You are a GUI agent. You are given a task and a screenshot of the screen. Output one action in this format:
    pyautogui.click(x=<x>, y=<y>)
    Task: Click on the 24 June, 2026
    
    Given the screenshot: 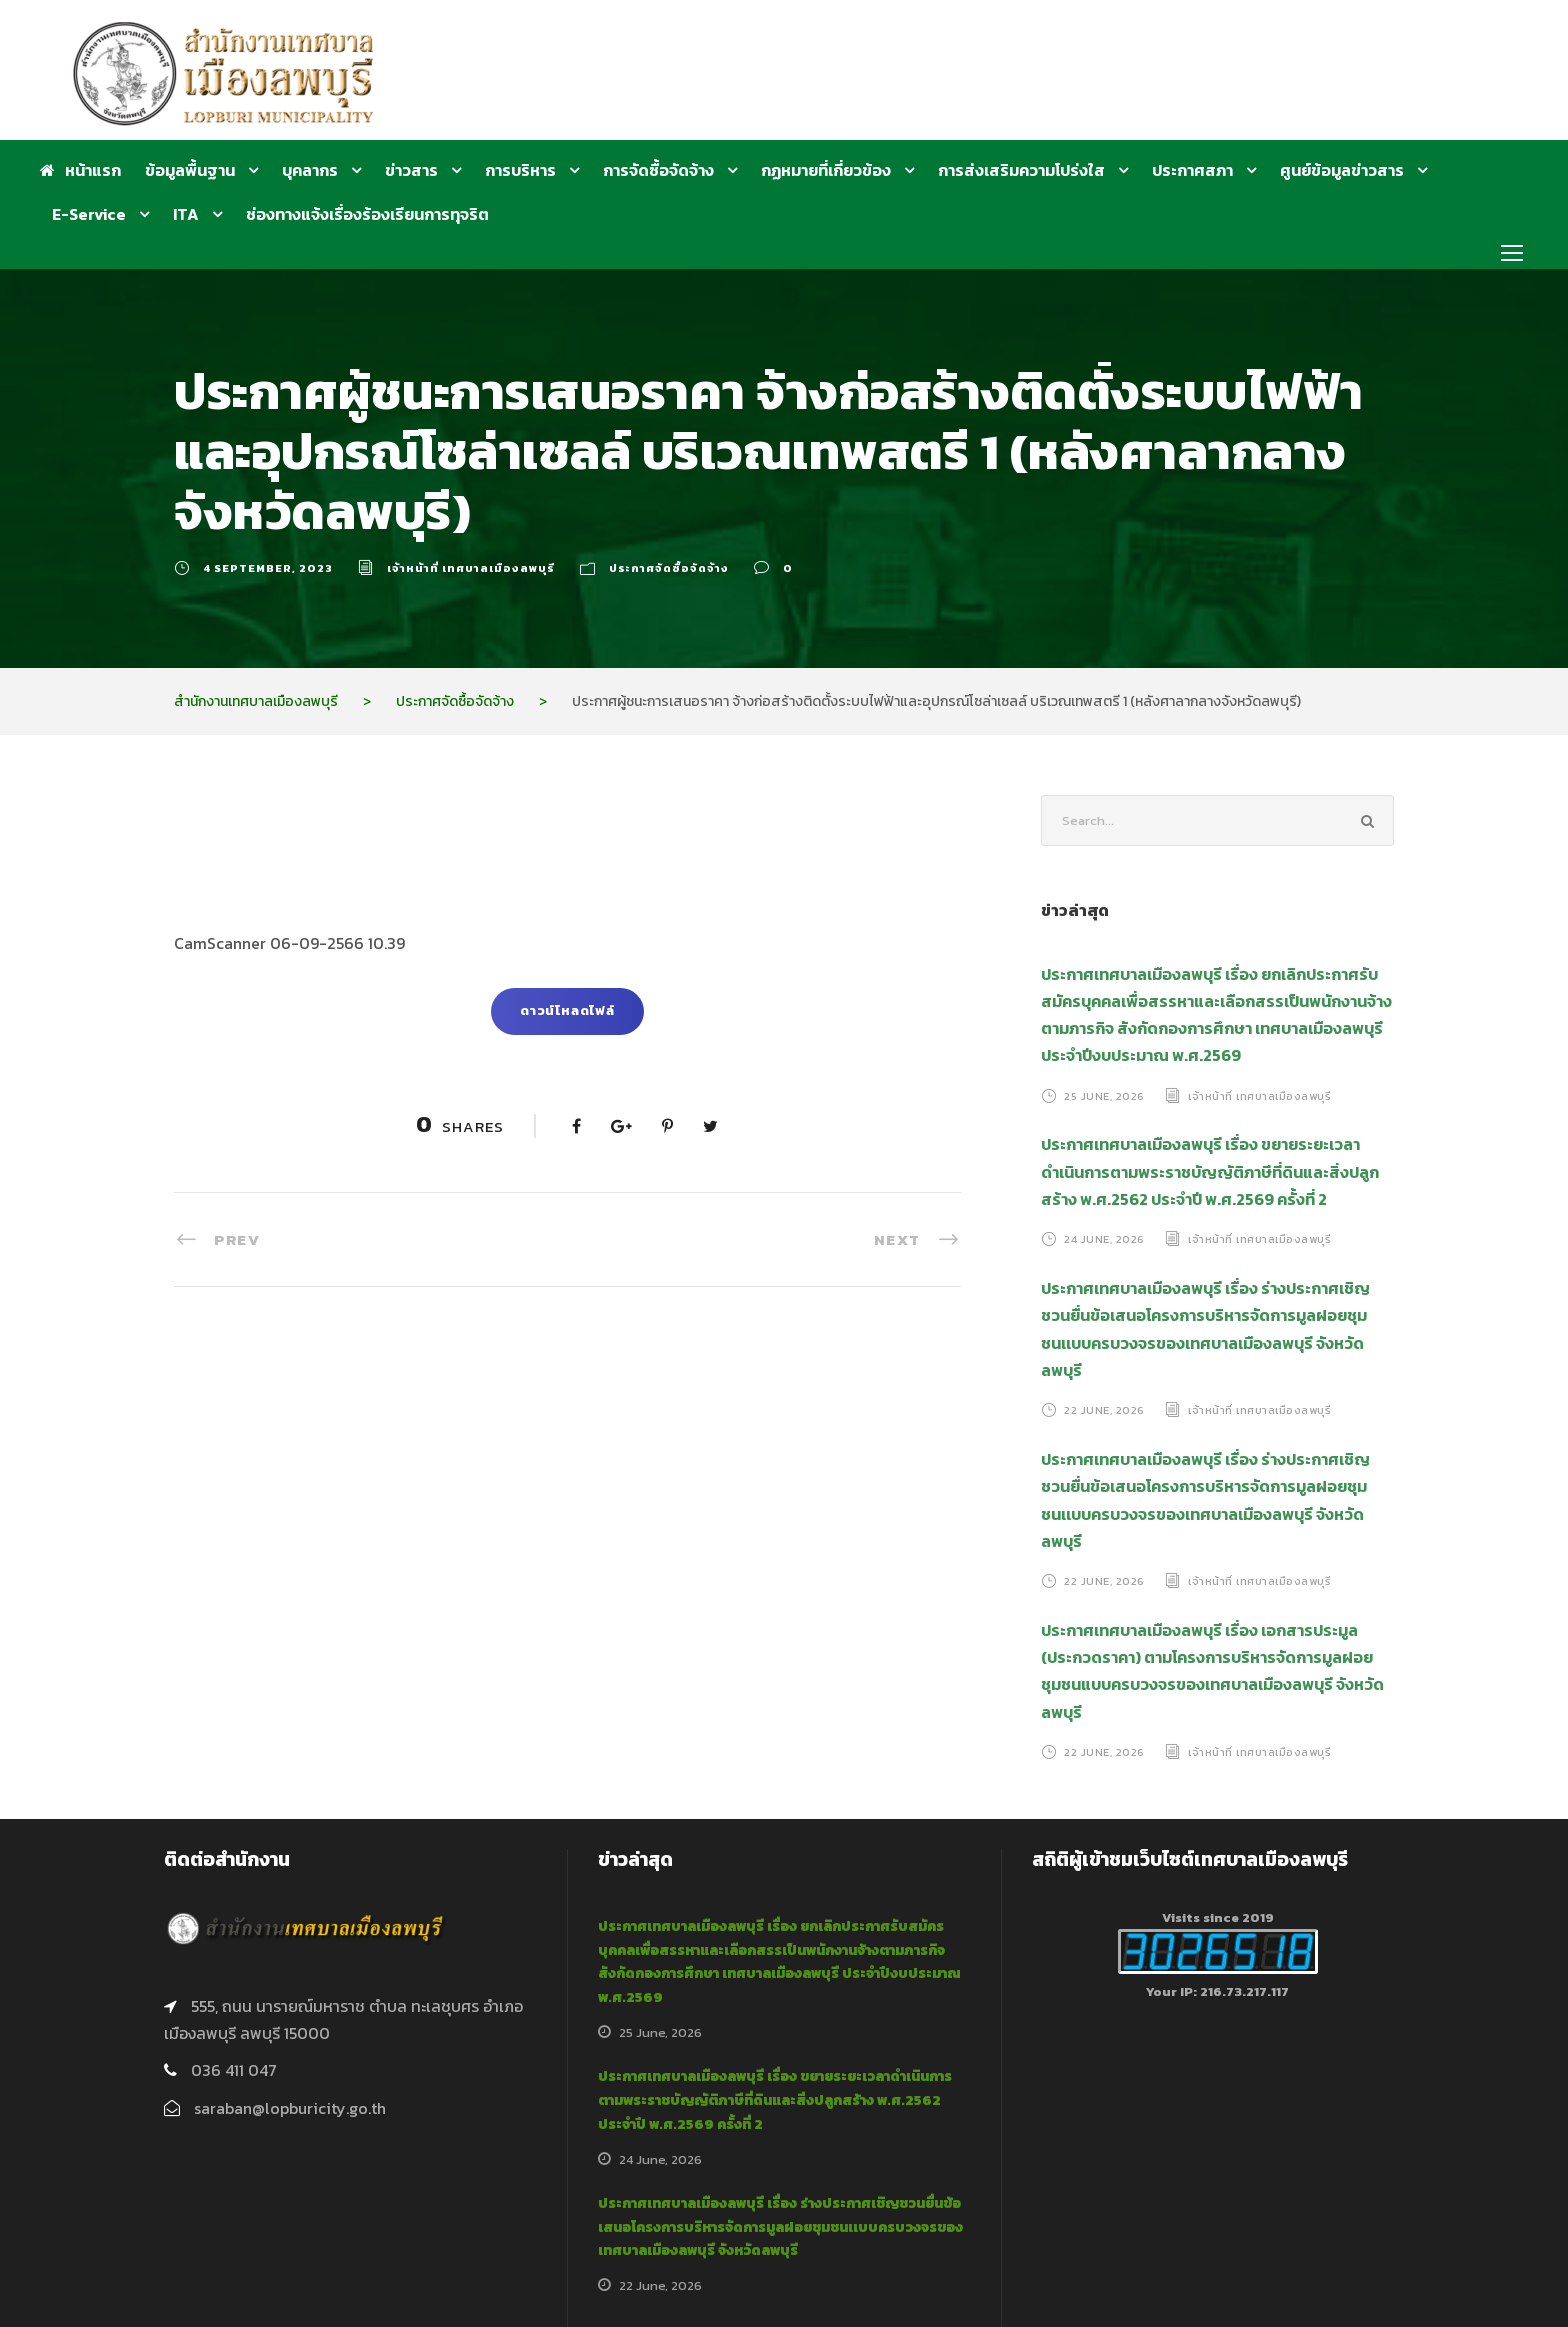 What is the action you would take?
    pyautogui.click(x=1104, y=1239)
    